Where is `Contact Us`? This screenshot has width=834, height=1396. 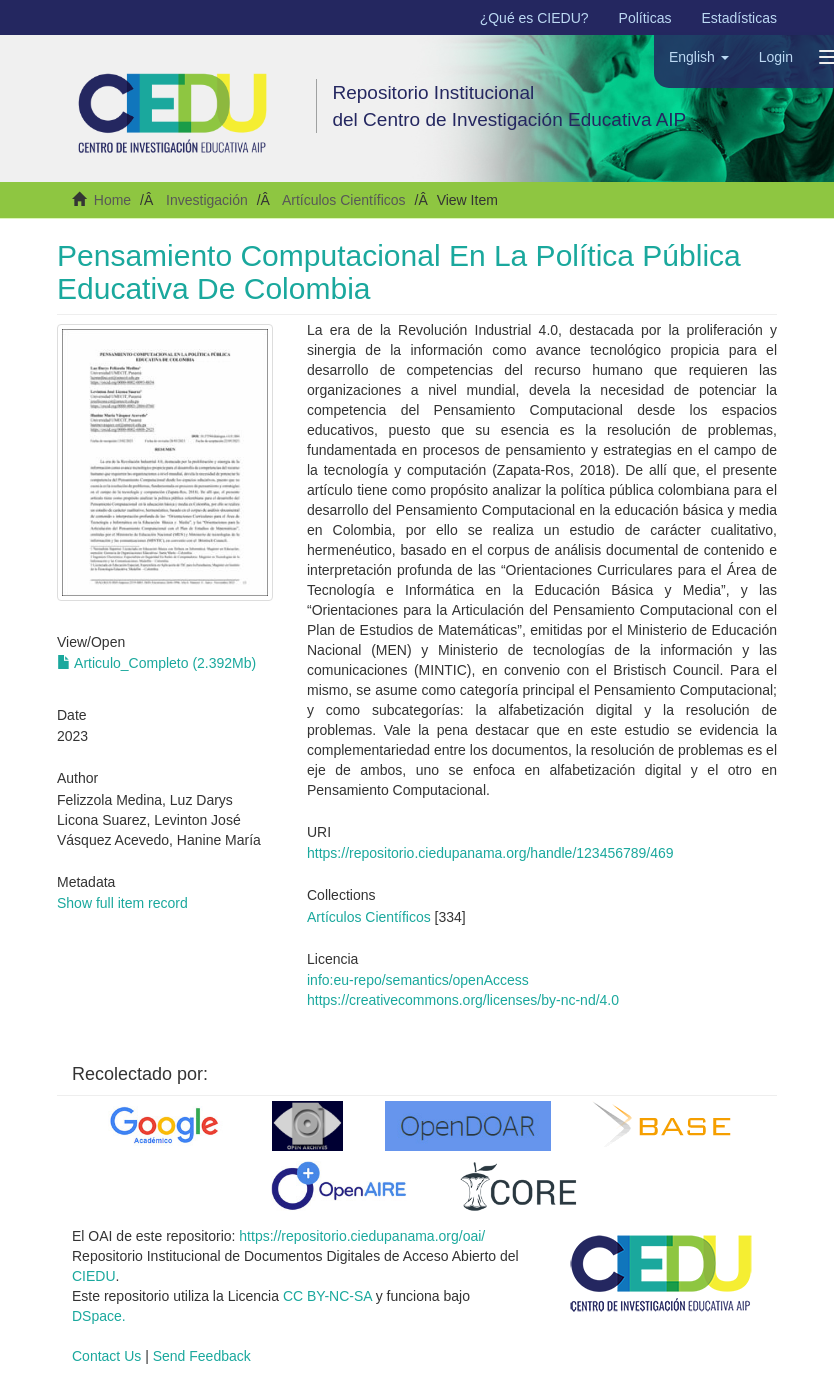
Contact Us is located at coordinates (106, 1356).